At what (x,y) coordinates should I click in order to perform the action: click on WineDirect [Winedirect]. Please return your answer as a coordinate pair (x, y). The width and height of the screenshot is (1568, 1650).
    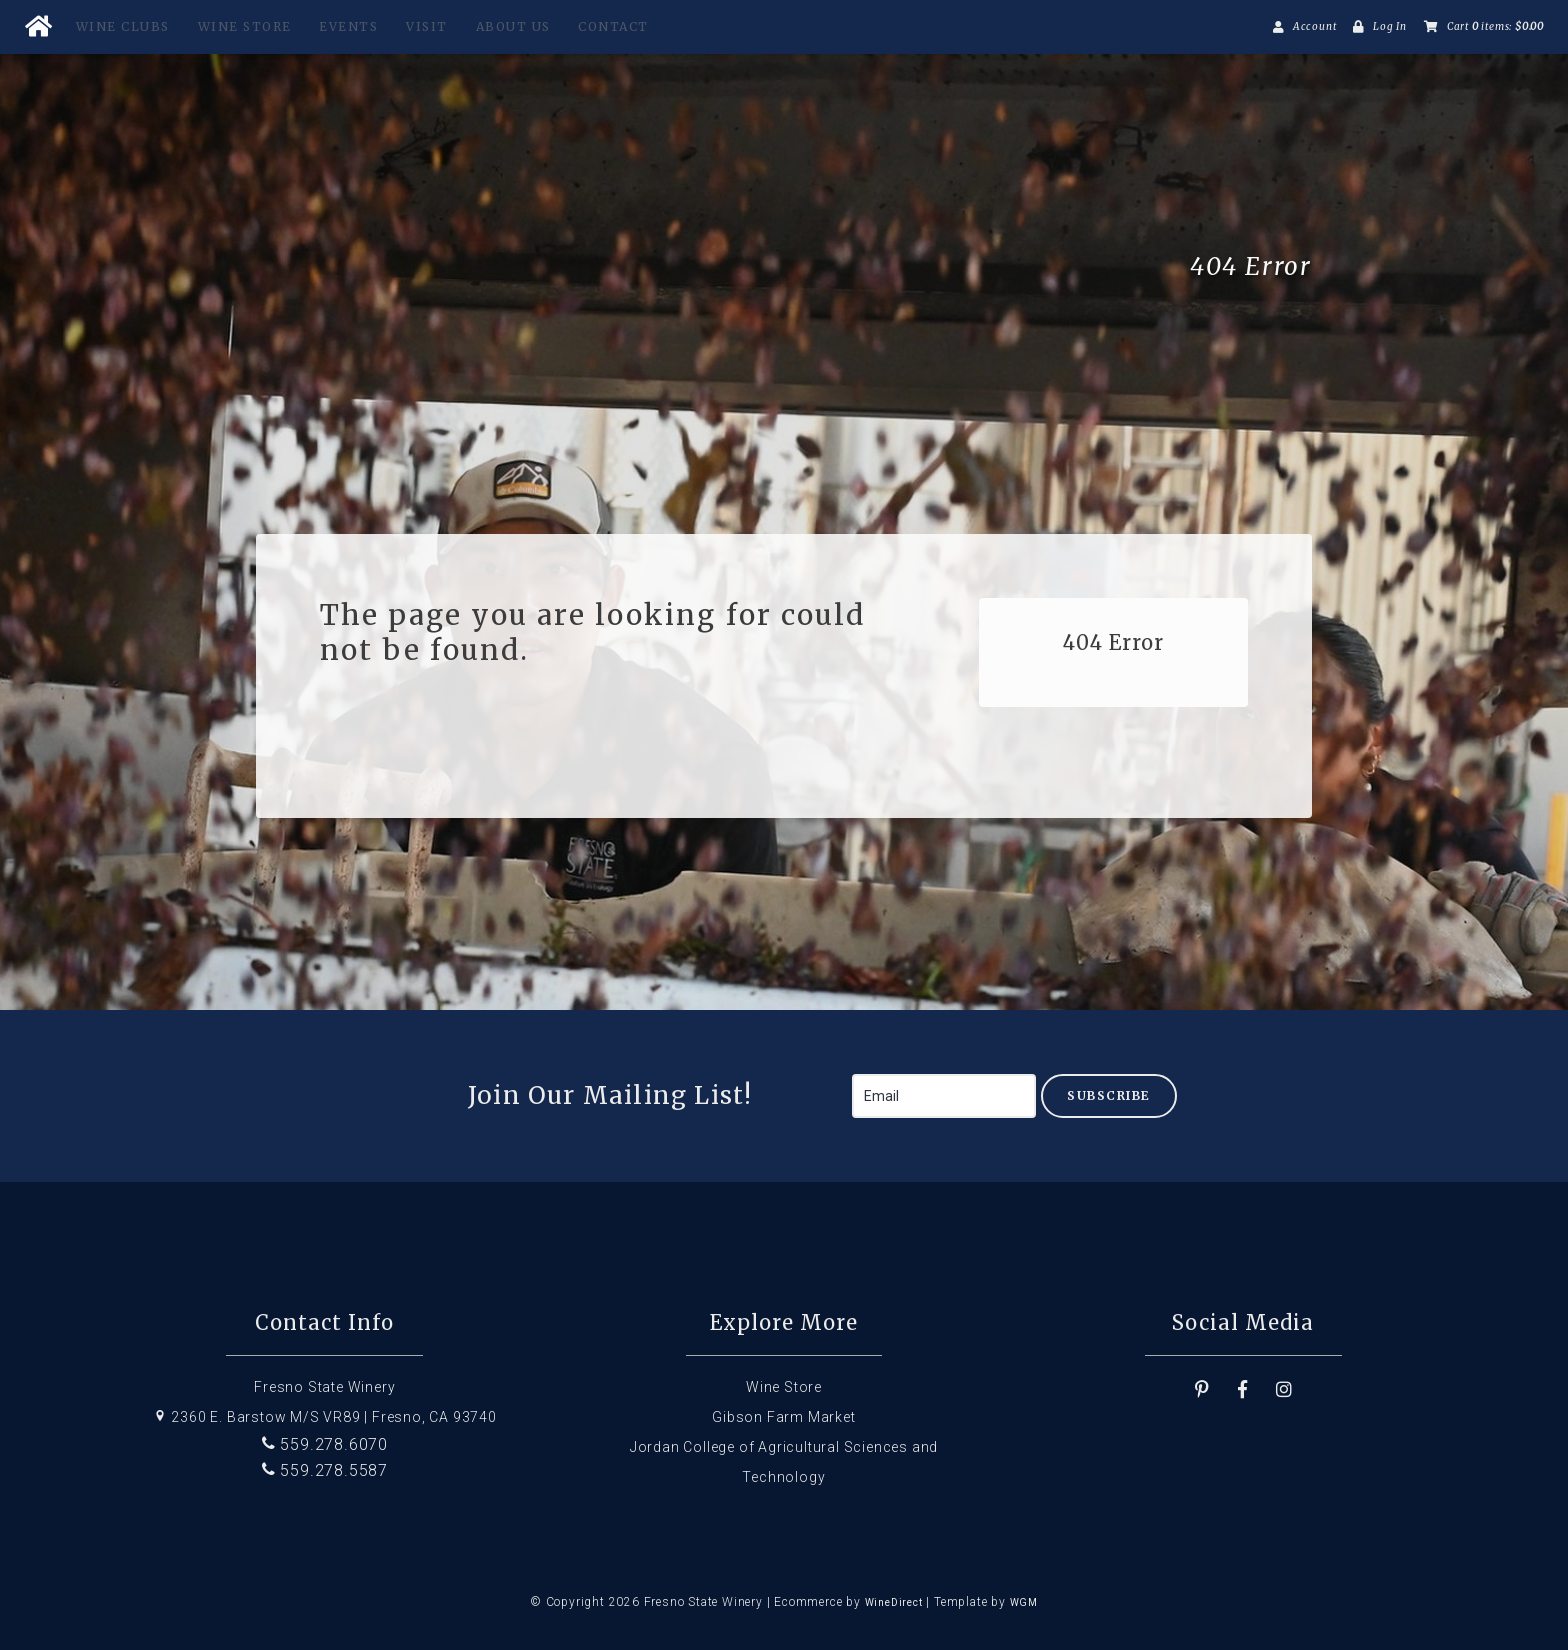
    Looking at the image, I should click on (894, 1602).